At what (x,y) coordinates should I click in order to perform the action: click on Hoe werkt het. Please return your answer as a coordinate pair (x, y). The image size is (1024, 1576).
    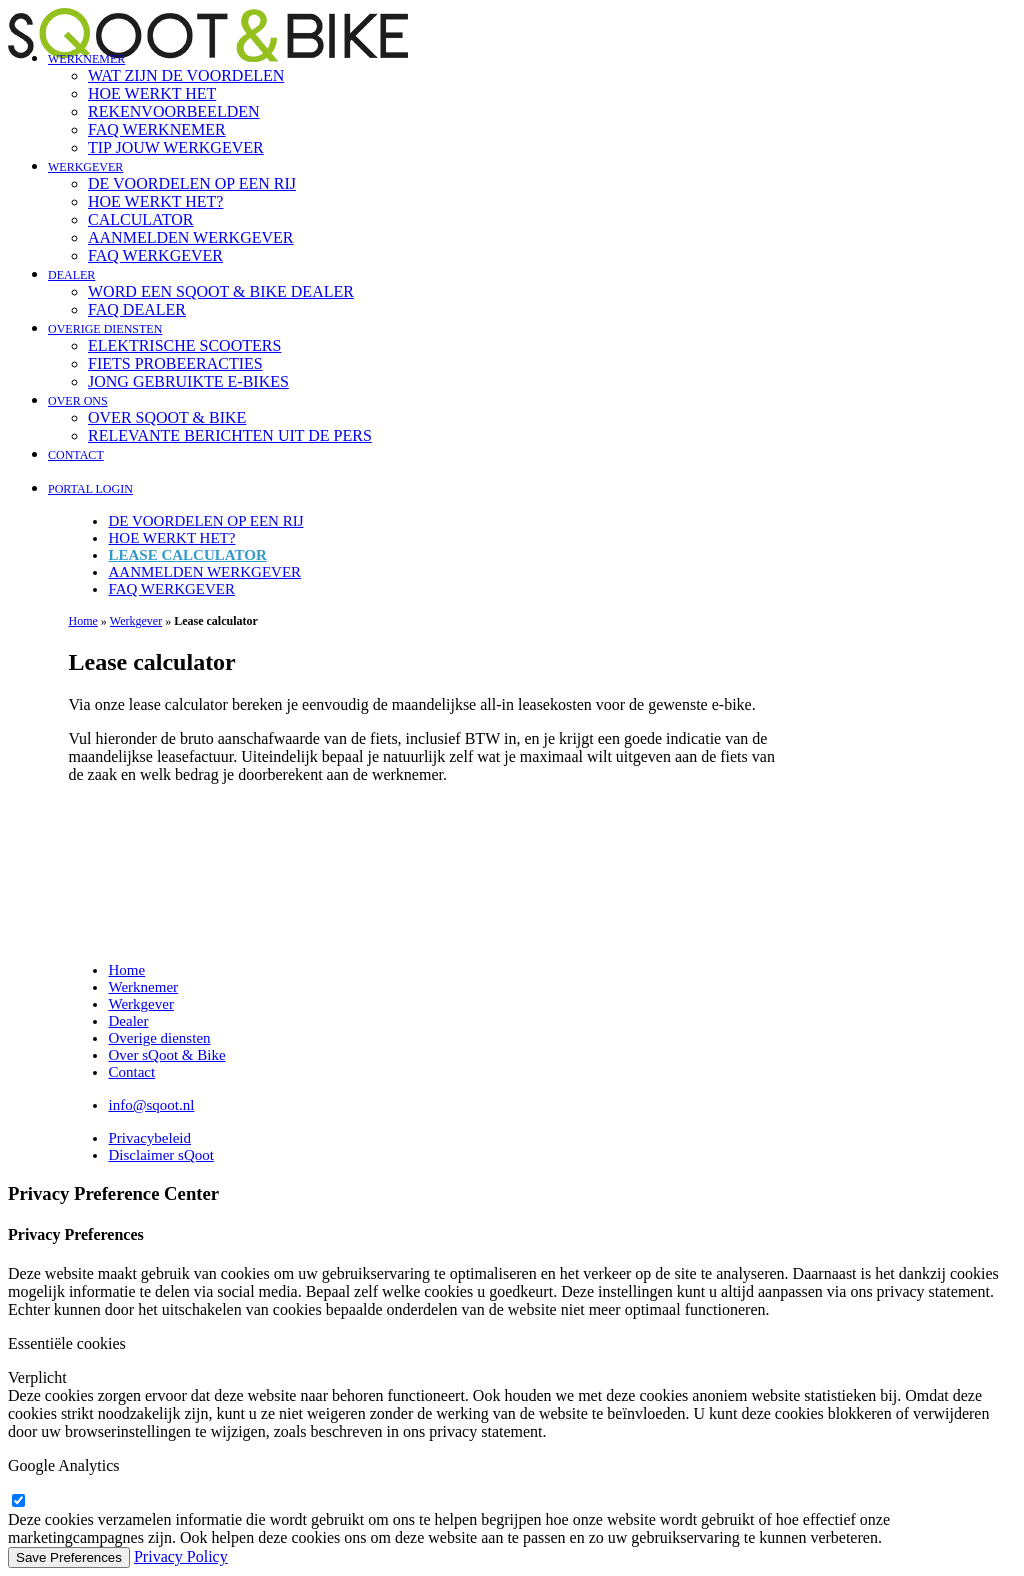
    Looking at the image, I should click on (152, 93).